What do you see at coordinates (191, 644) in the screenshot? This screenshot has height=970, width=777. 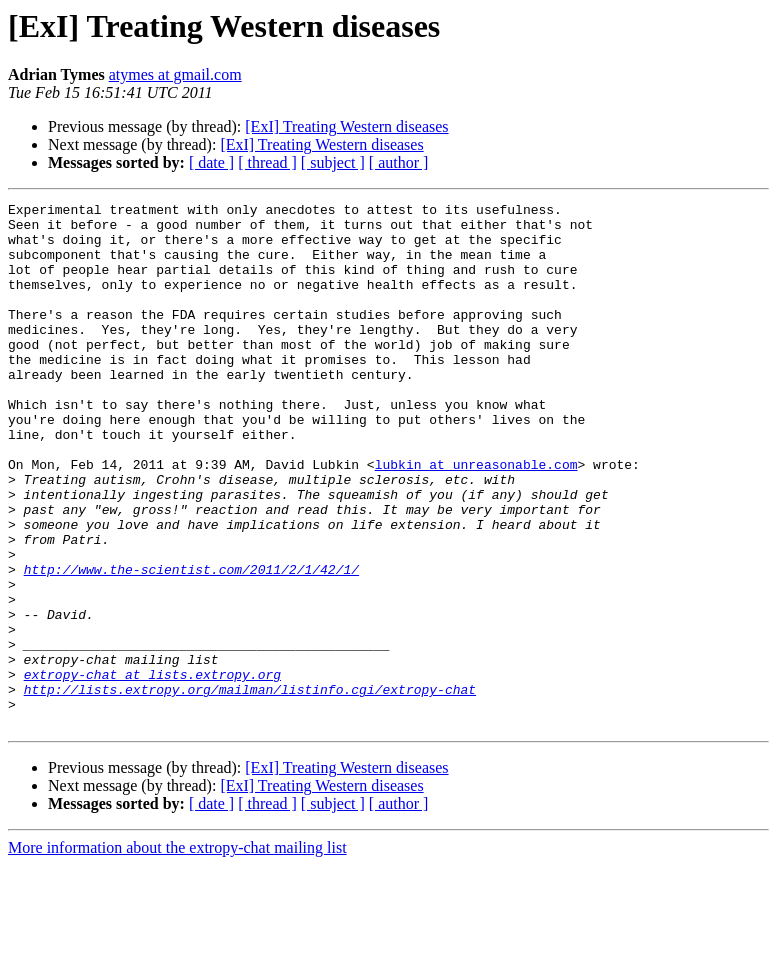 I see `http://www.the-scientist.com/2011/2/1/42/1/` at bounding box center [191, 644].